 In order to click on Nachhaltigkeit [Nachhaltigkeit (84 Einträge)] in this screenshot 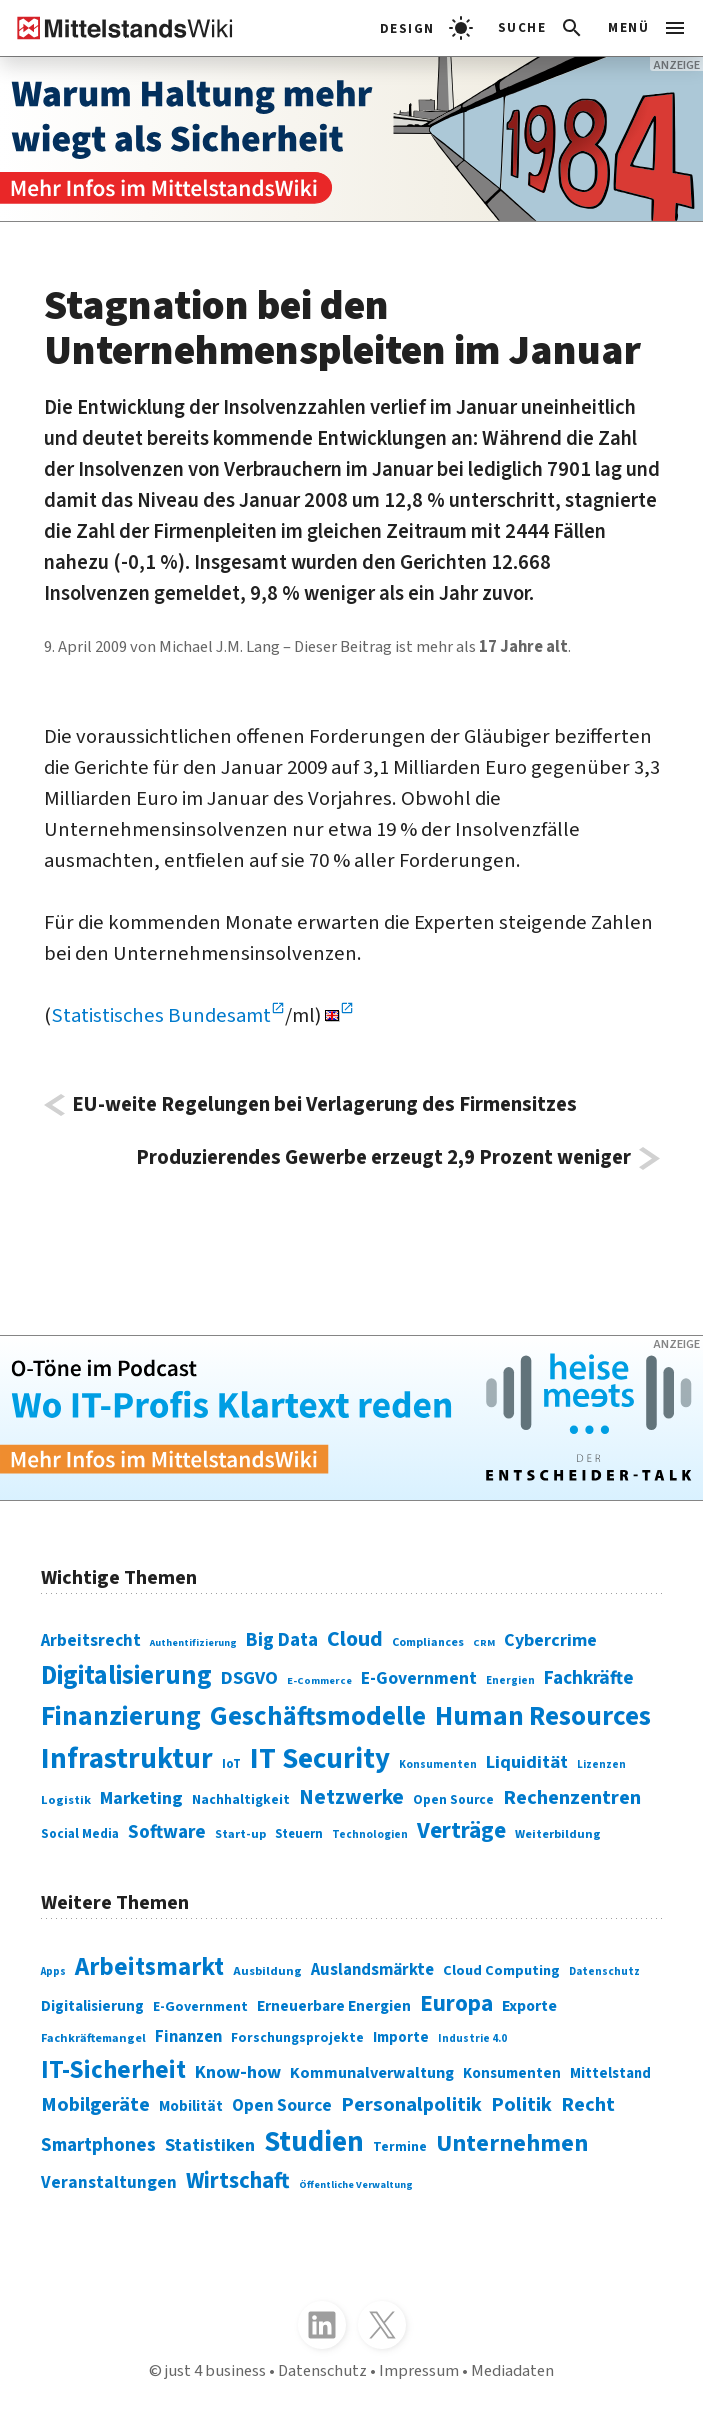, I will do `click(241, 1799)`.